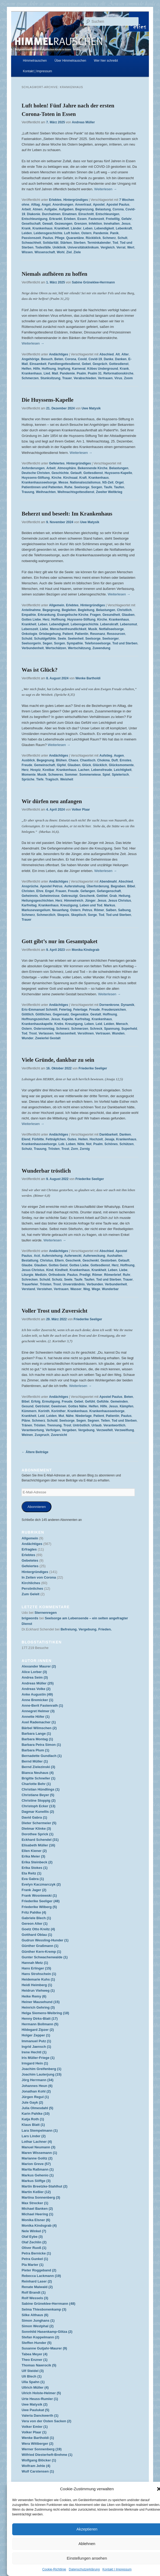 The image size is (160, 2576). What do you see at coordinates (61, 760) in the screenshot?
I see `Blühen` at bounding box center [61, 760].